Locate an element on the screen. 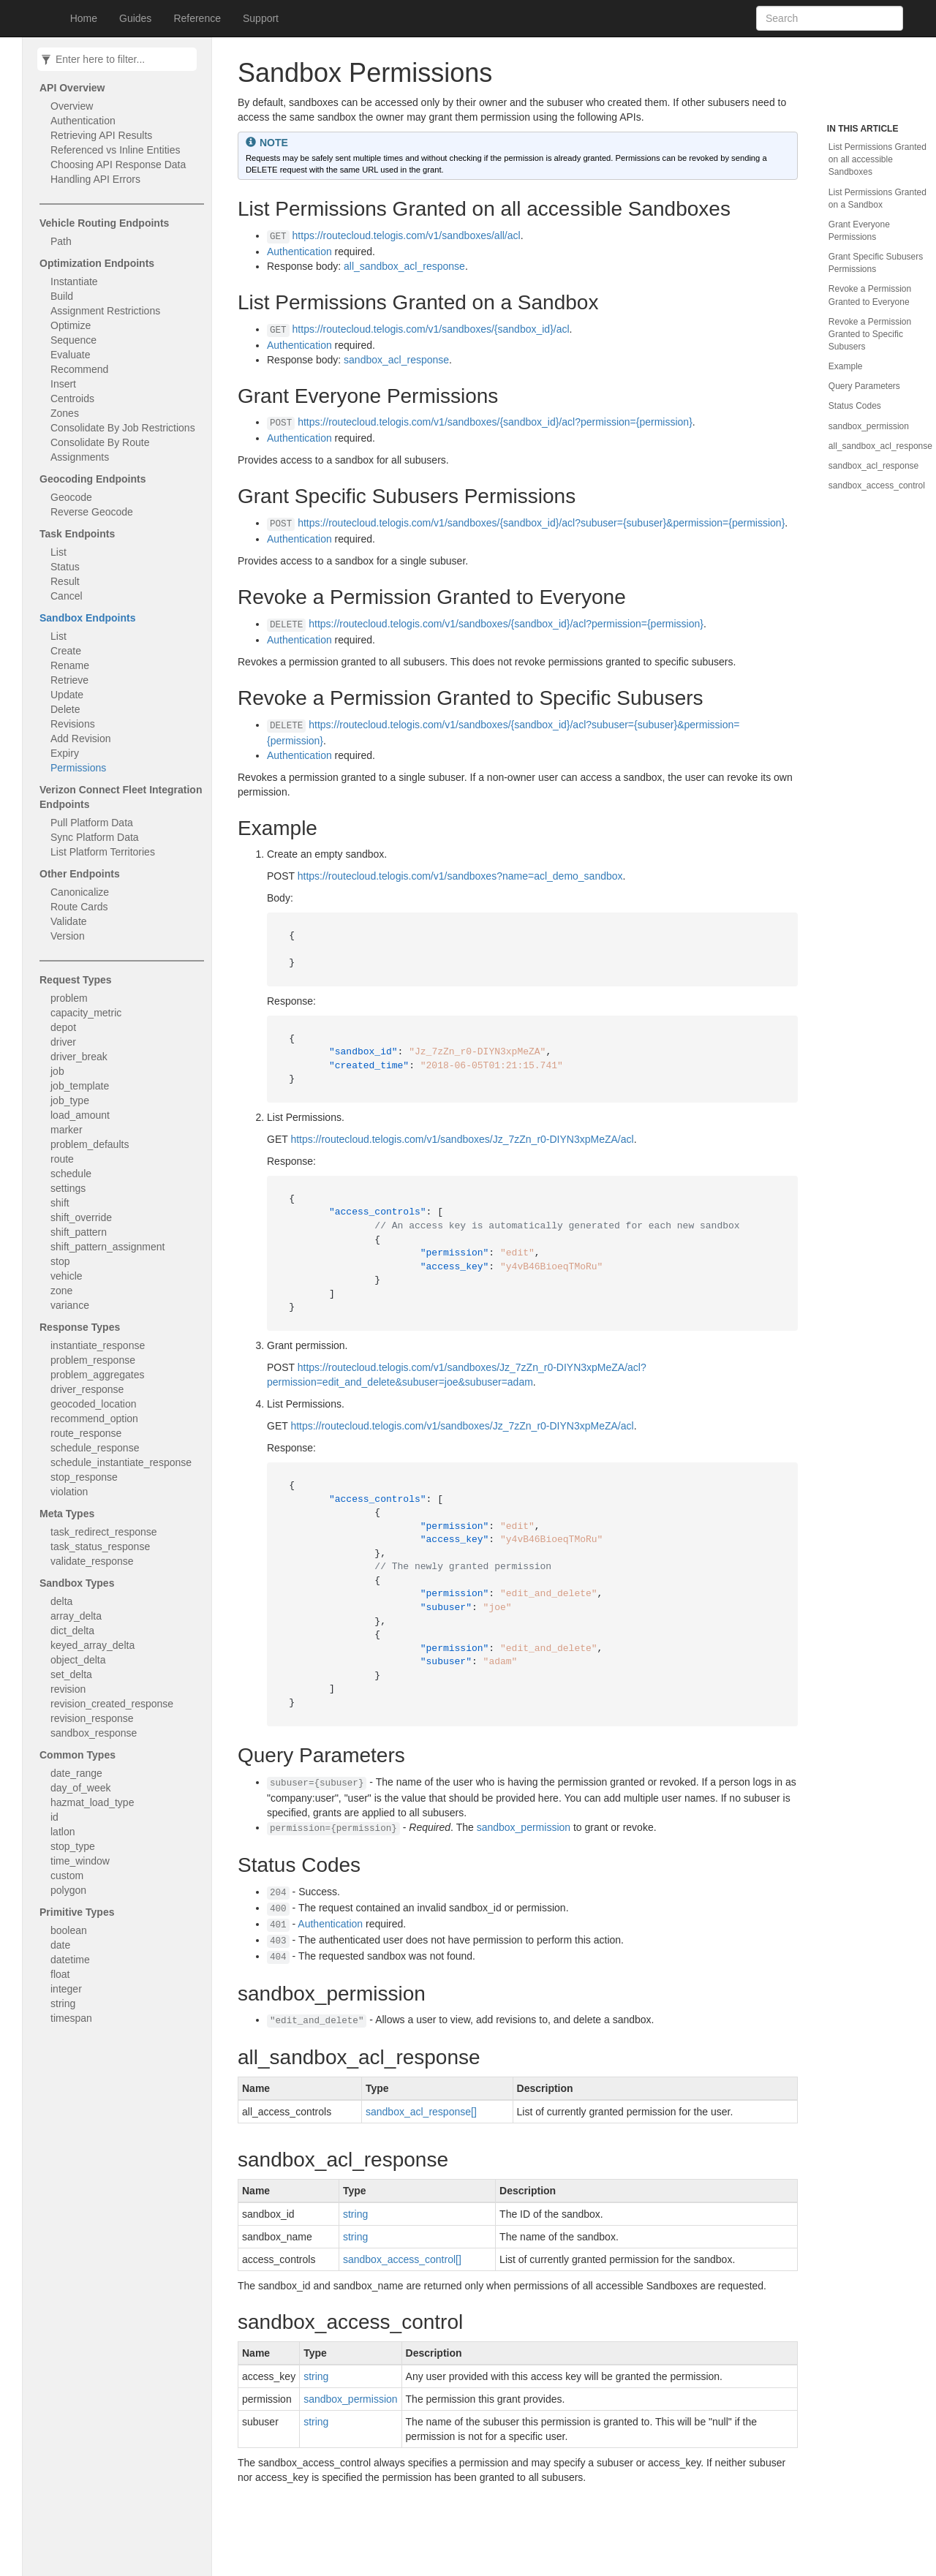 This screenshot has height=2576, width=936. Evaluate is located at coordinates (70, 354).